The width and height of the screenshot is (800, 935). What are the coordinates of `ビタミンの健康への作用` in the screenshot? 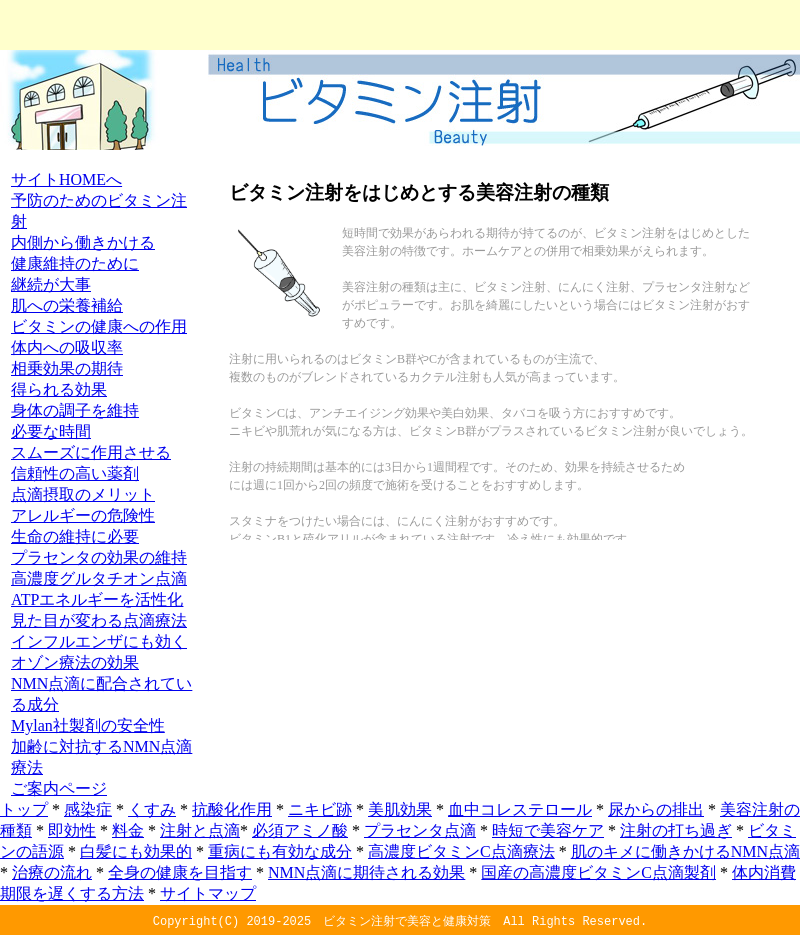 It's located at (99, 326).